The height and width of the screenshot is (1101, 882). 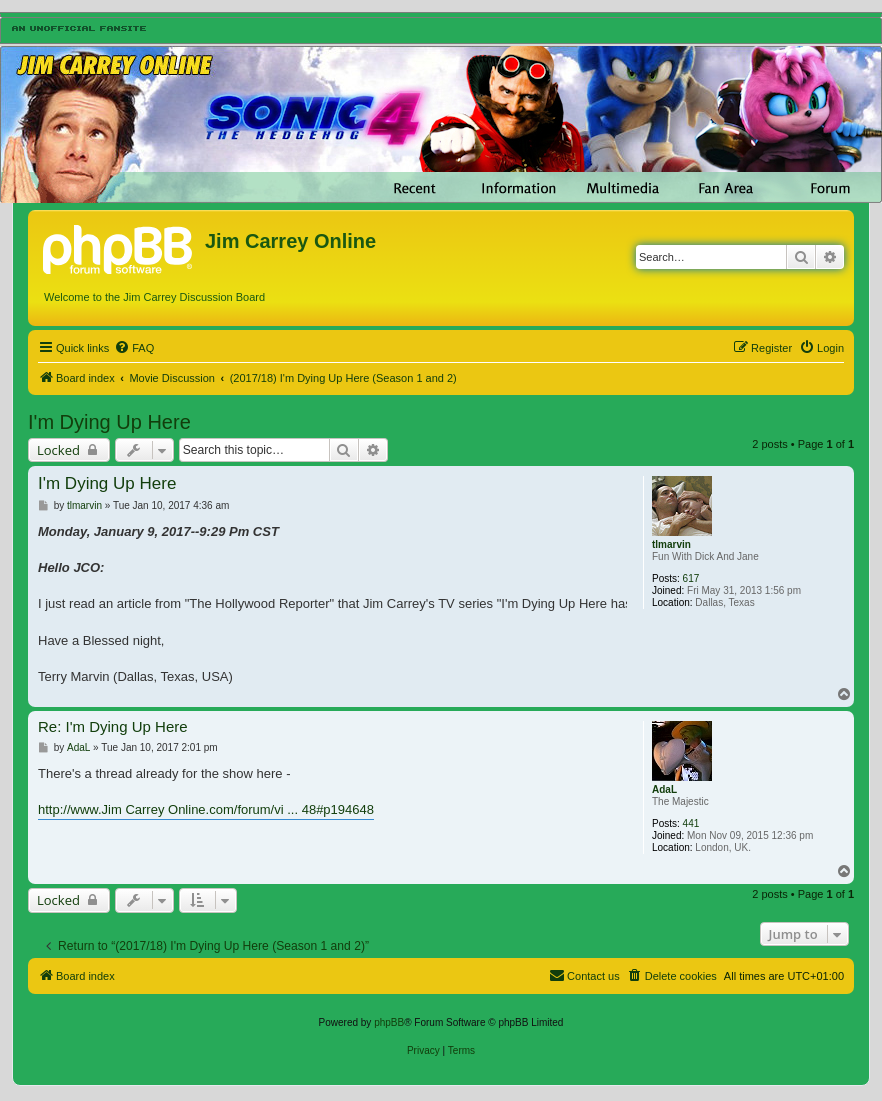 I want to click on AdaL, so click(x=664, y=789).